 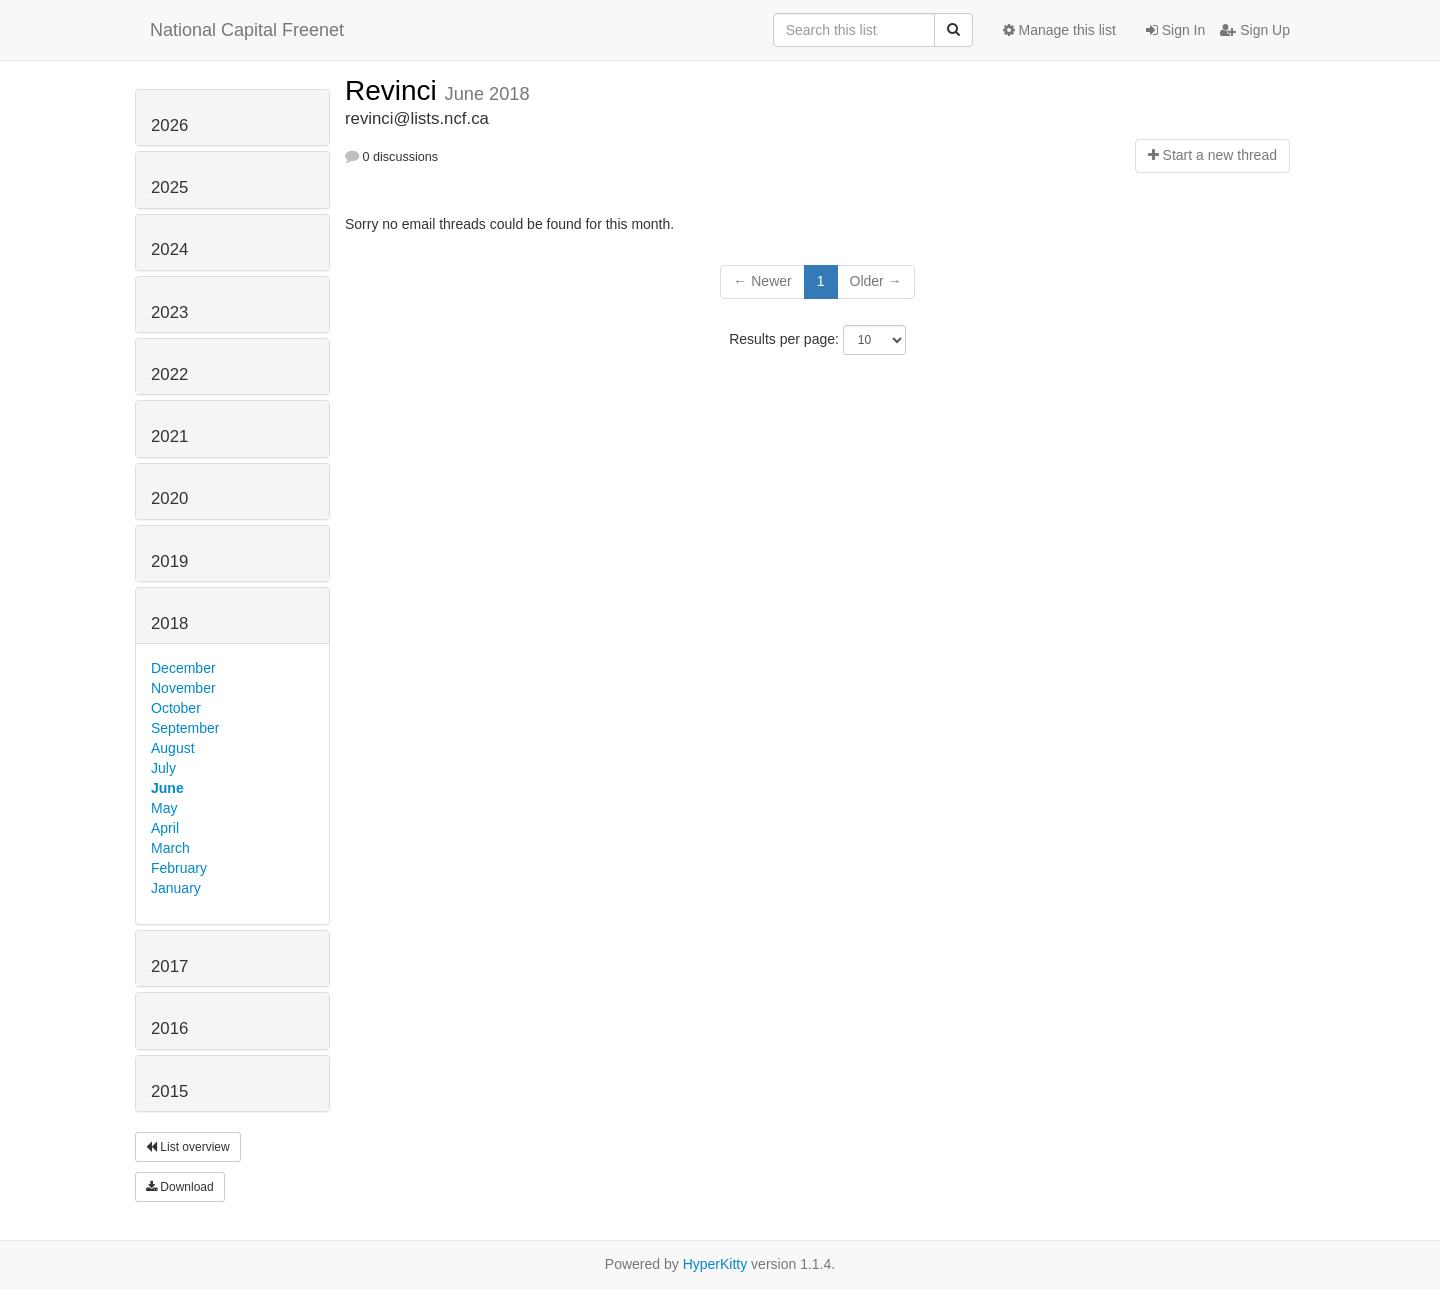 I want to click on April, so click(x=165, y=828).